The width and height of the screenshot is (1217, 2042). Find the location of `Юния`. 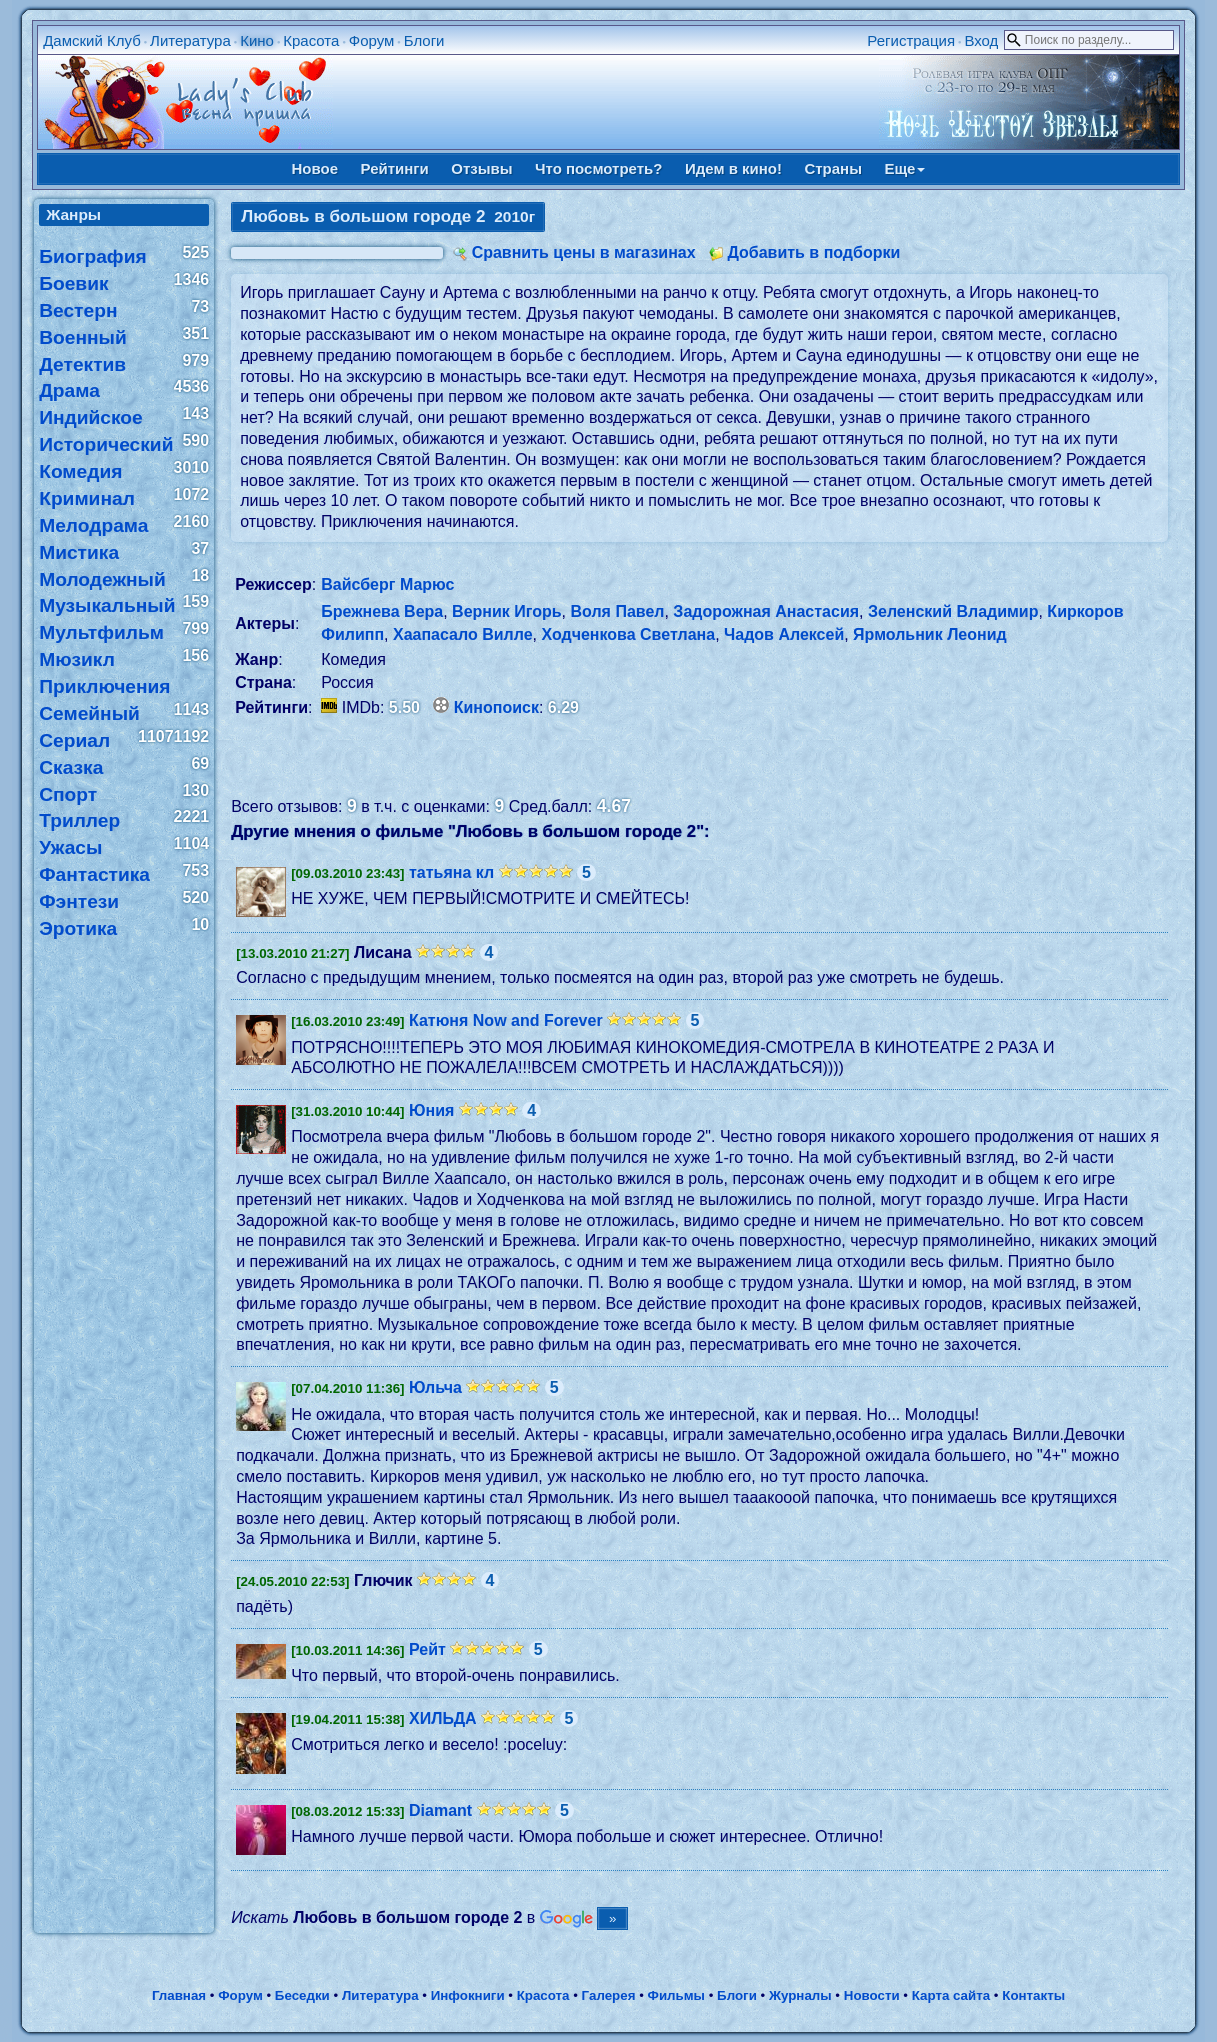

Юния is located at coordinates (431, 1110).